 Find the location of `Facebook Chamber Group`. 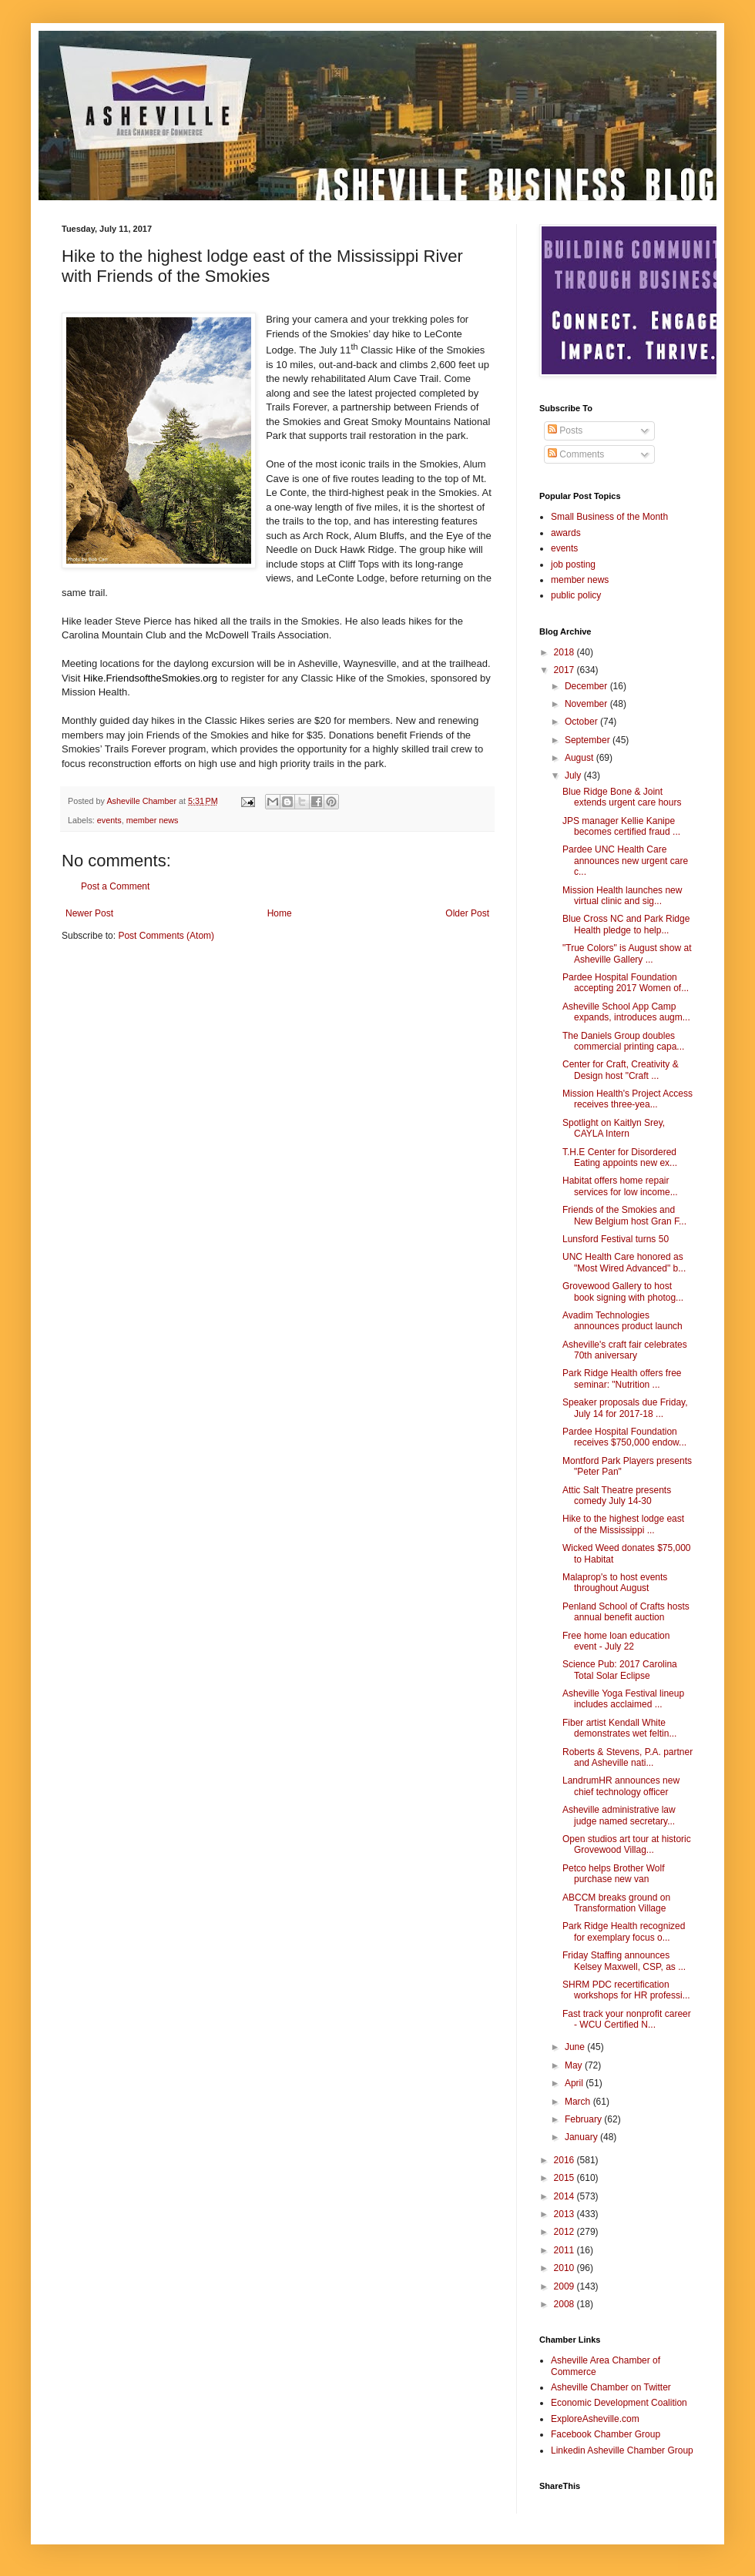

Facebook Chamber Group is located at coordinates (605, 2434).